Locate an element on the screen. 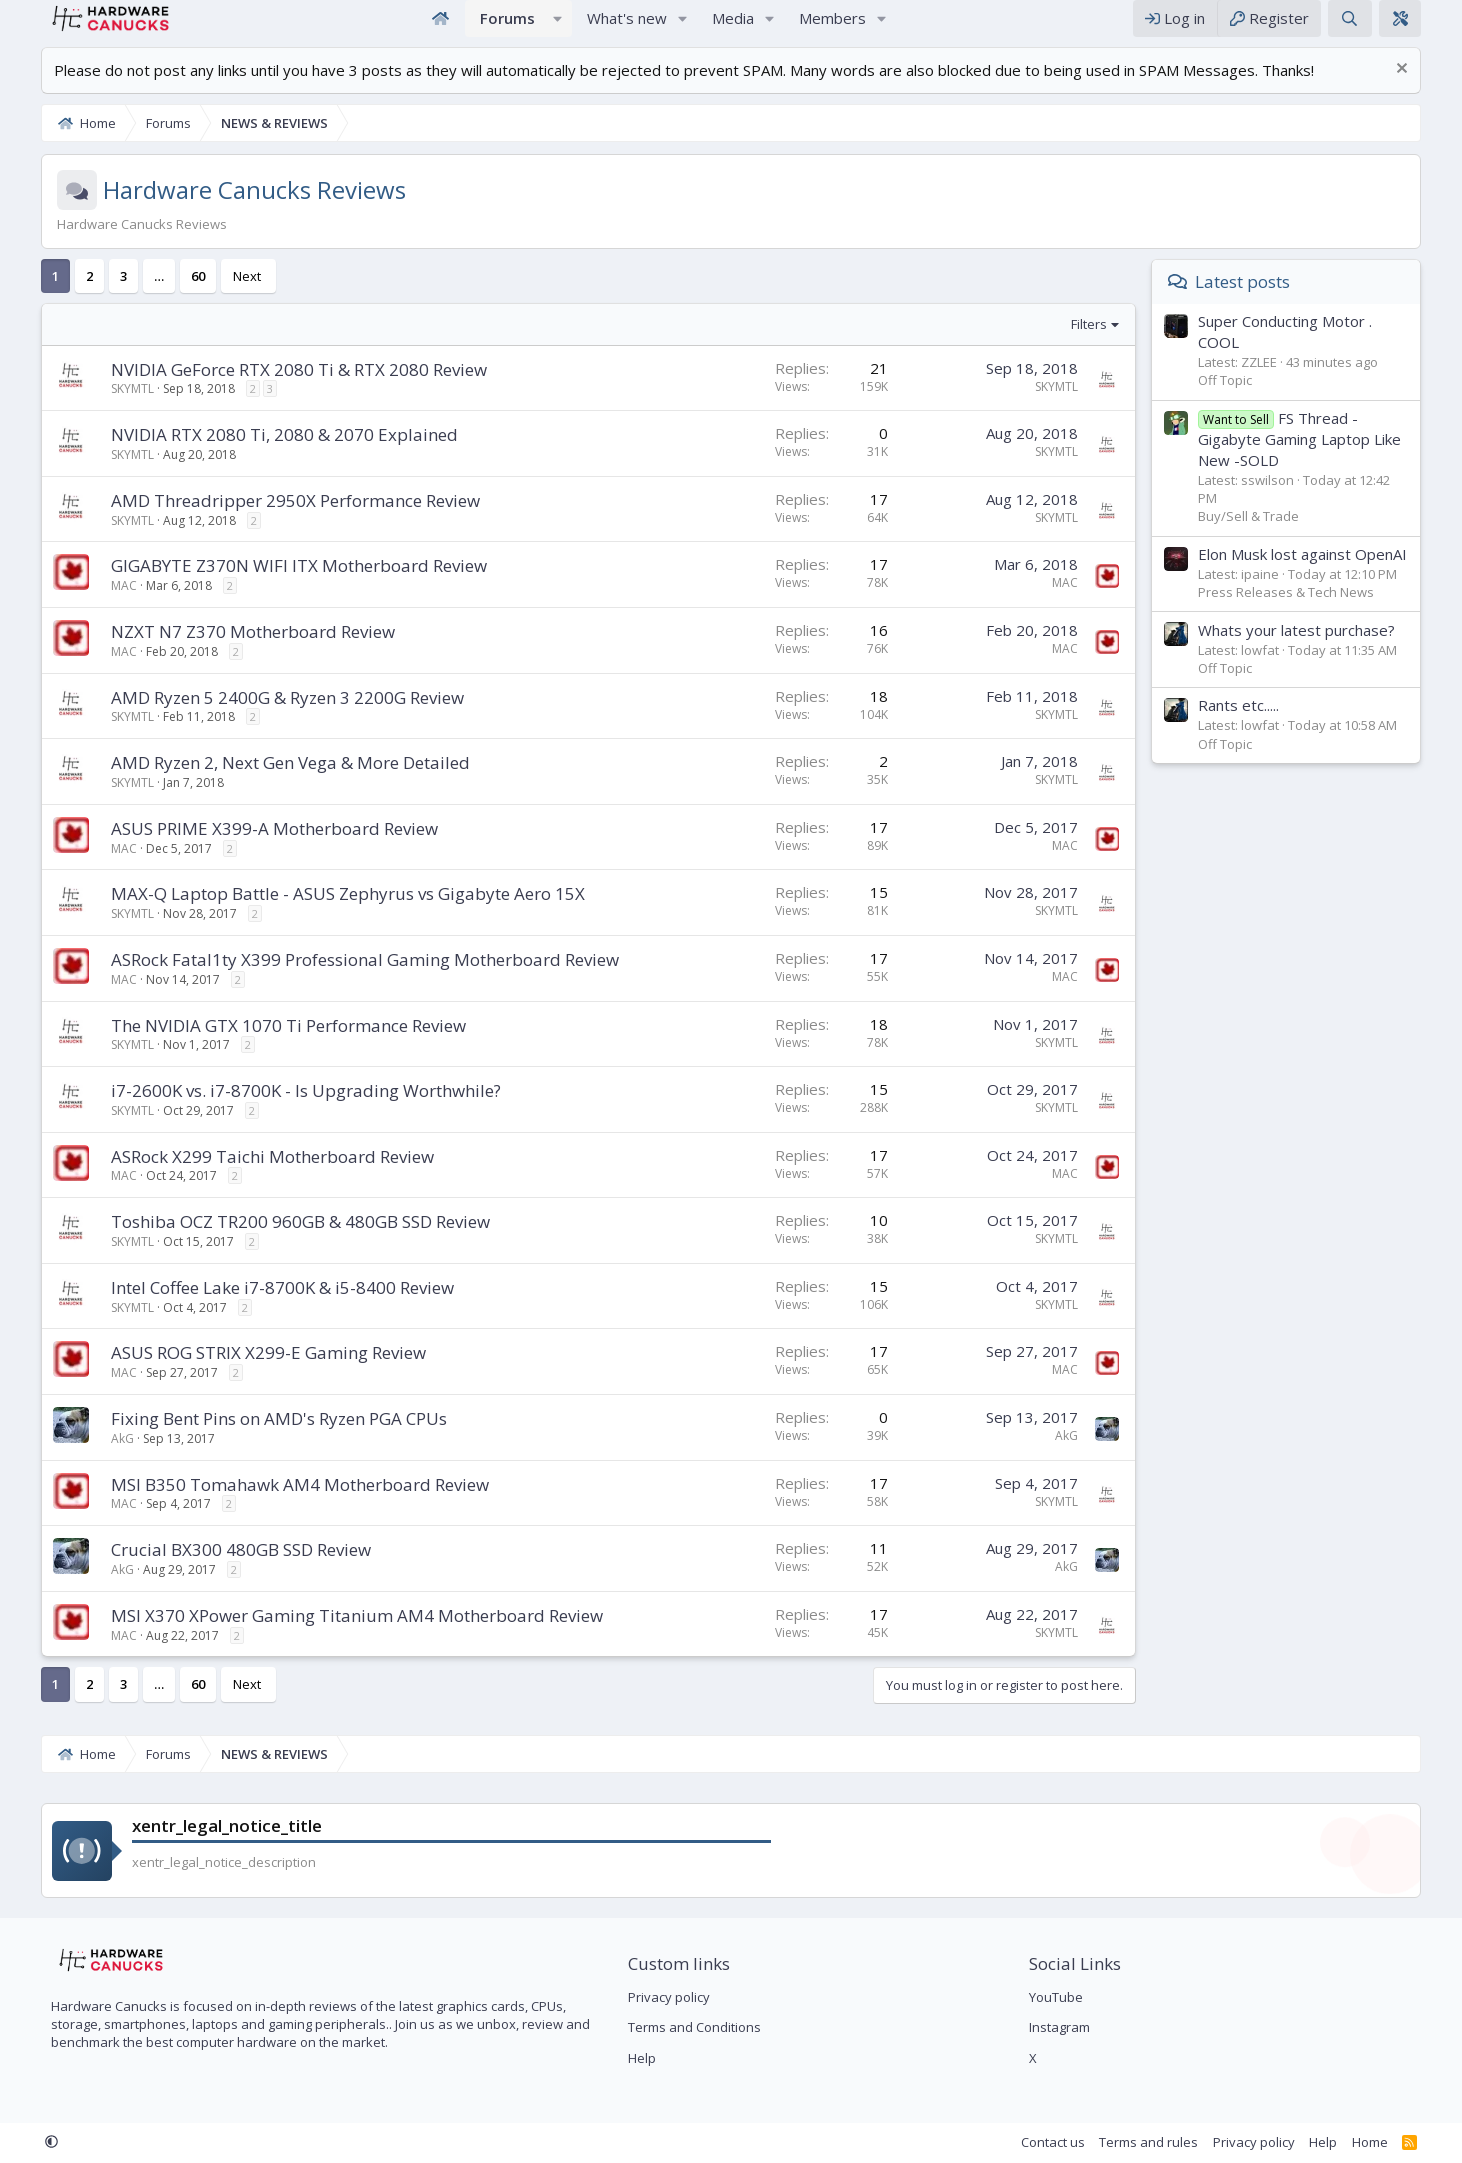  AMD Ryzen 5 2400G & Ryzen 3 2200G Review is located at coordinates (256, 717).